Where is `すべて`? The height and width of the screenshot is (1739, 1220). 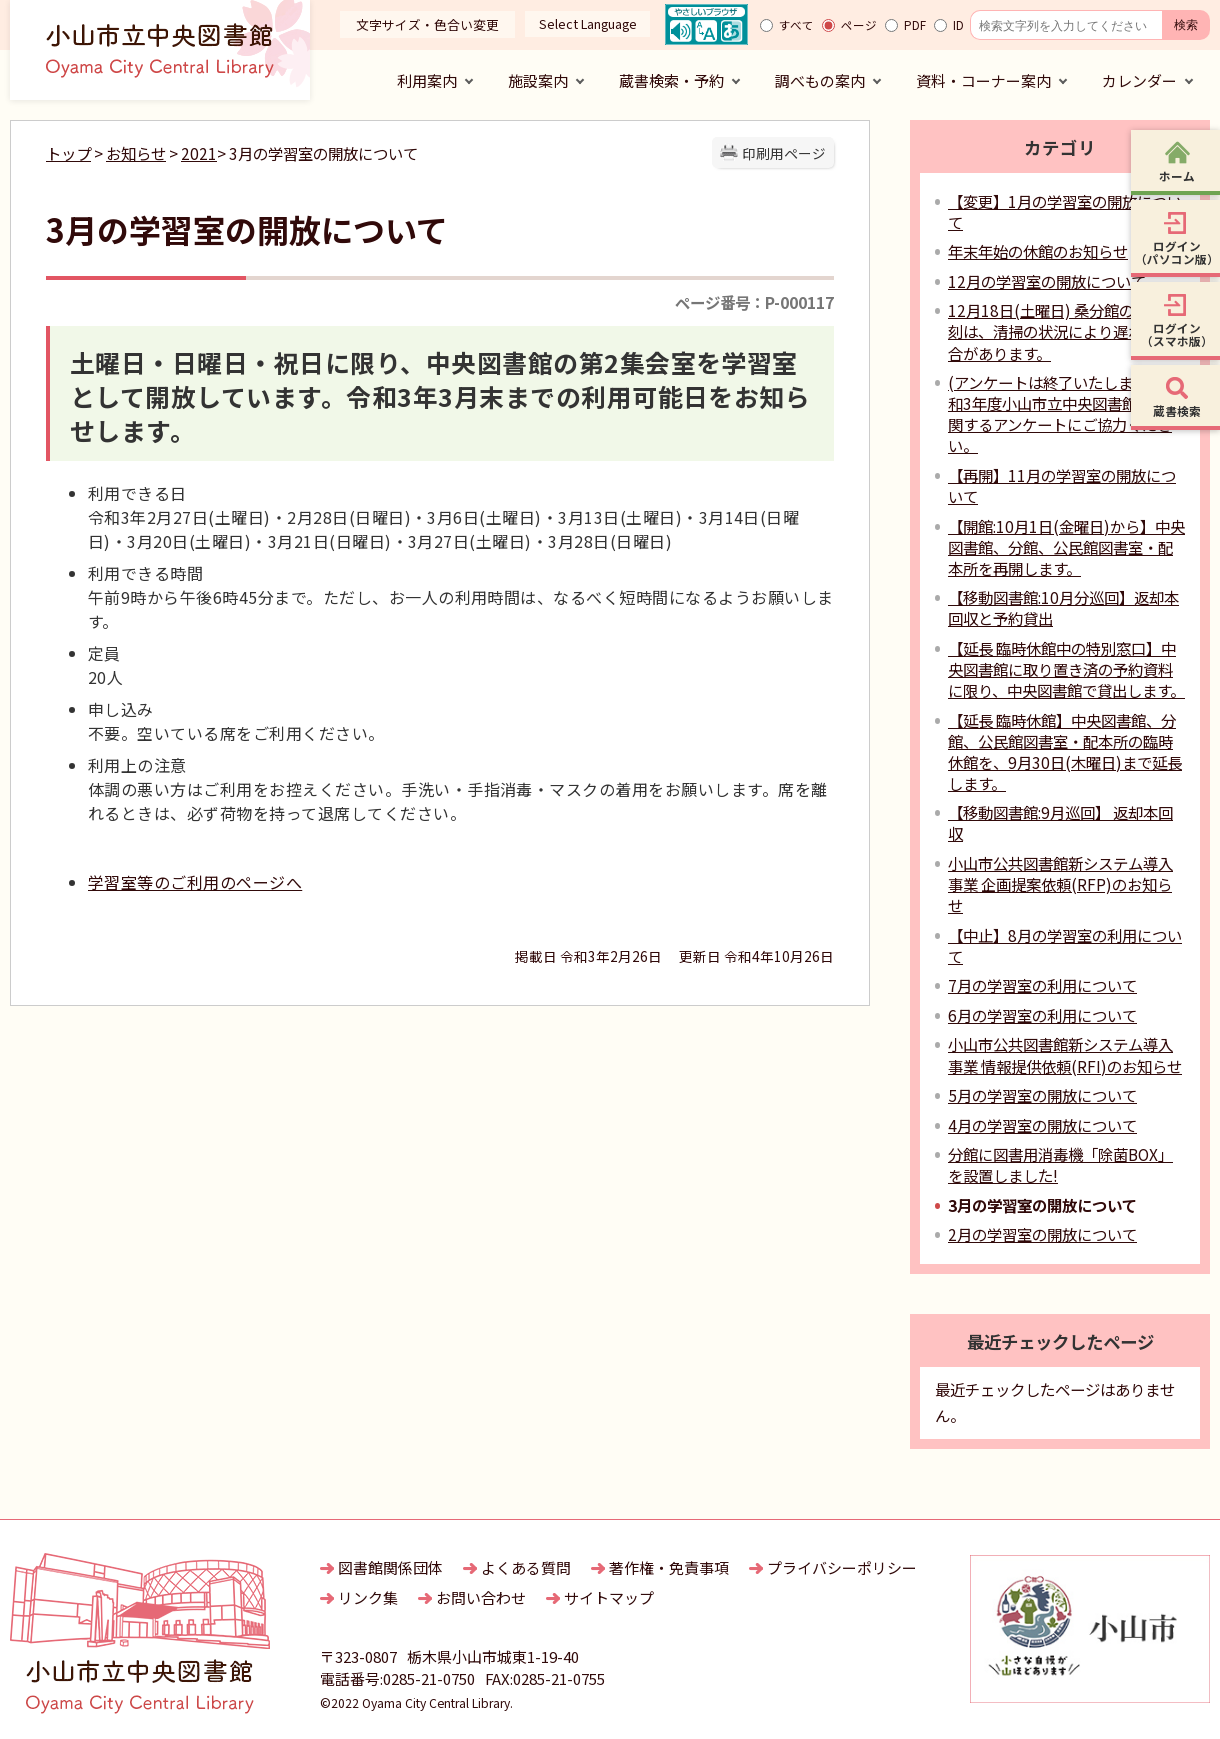 すべて is located at coordinates (796, 25).